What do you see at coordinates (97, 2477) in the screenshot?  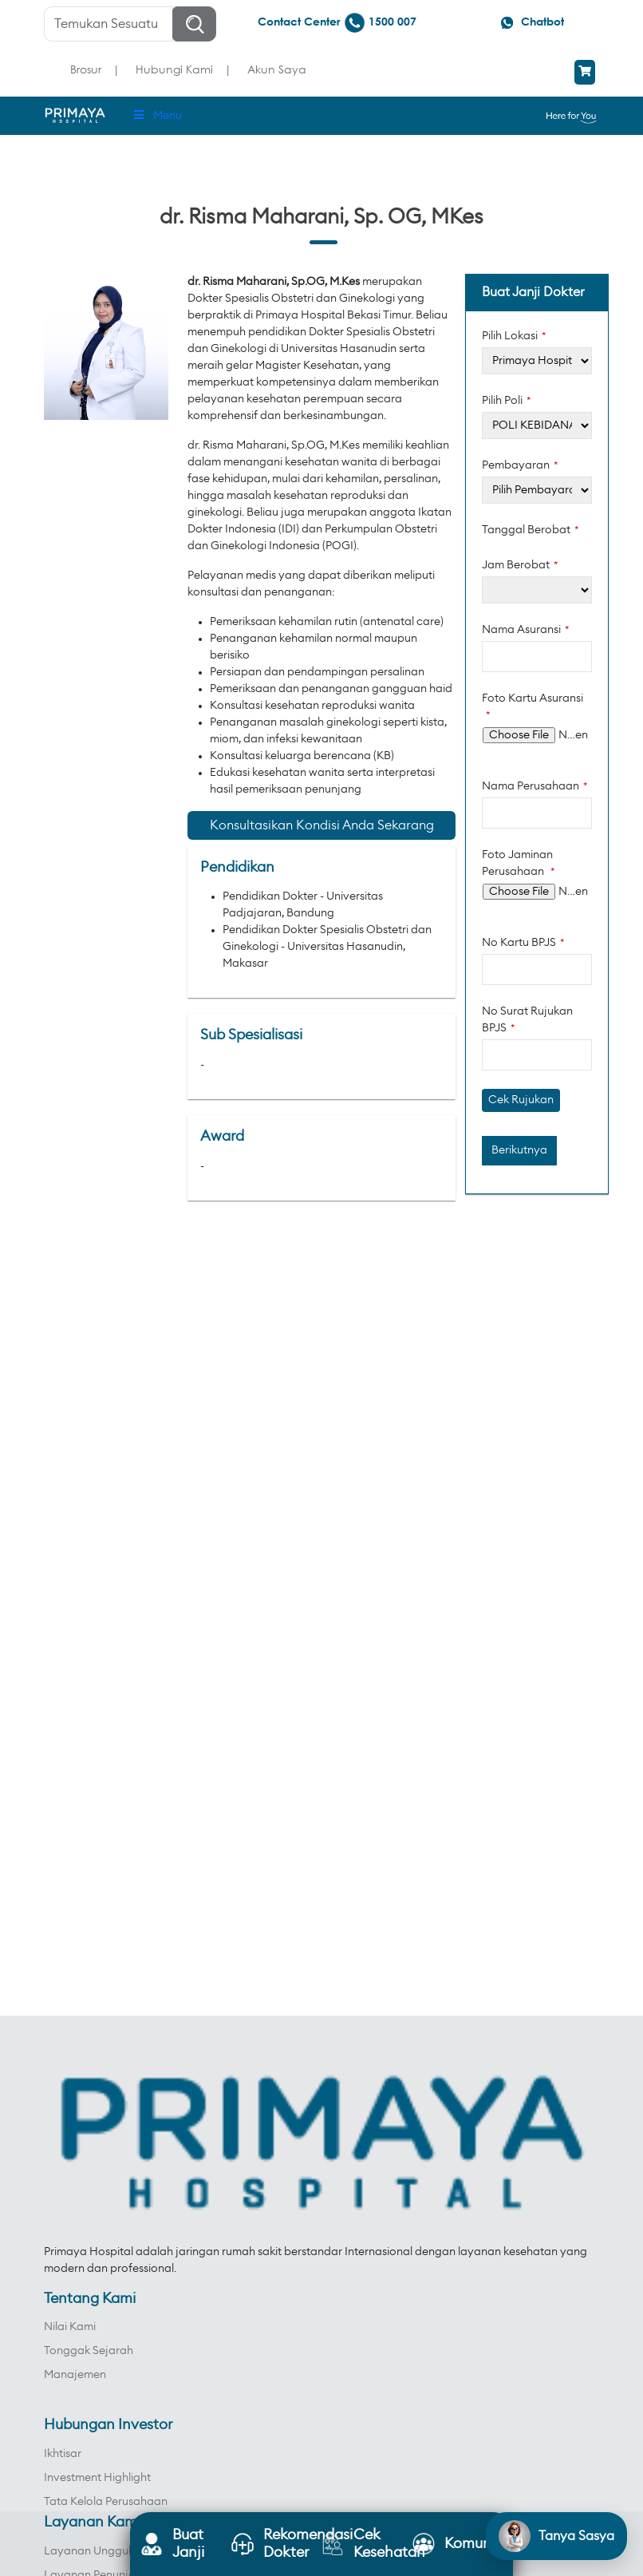 I see `Investment Highlight` at bounding box center [97, 2477].